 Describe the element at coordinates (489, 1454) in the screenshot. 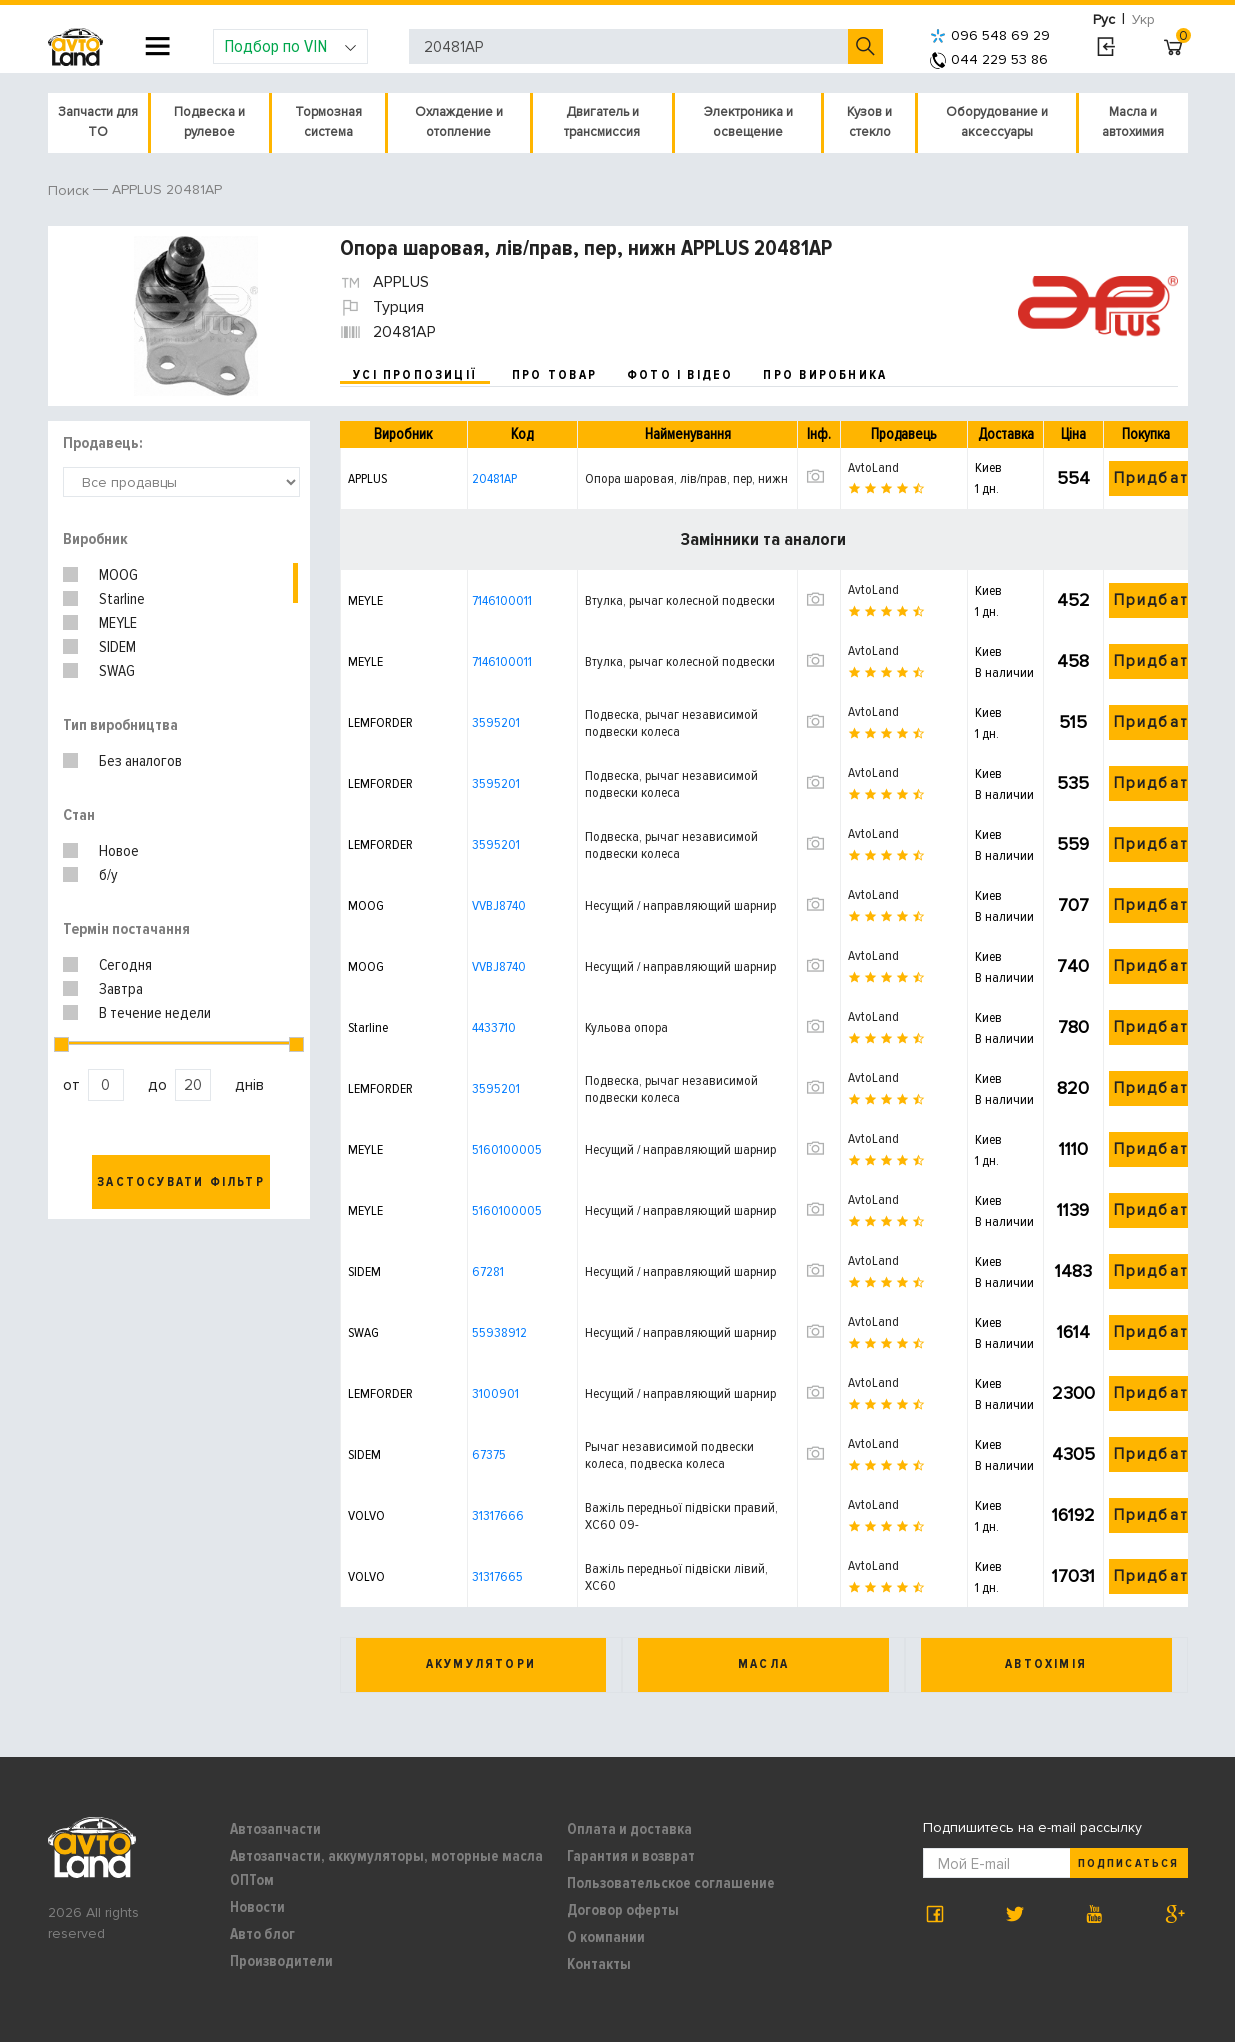

I see `67375` at that location.